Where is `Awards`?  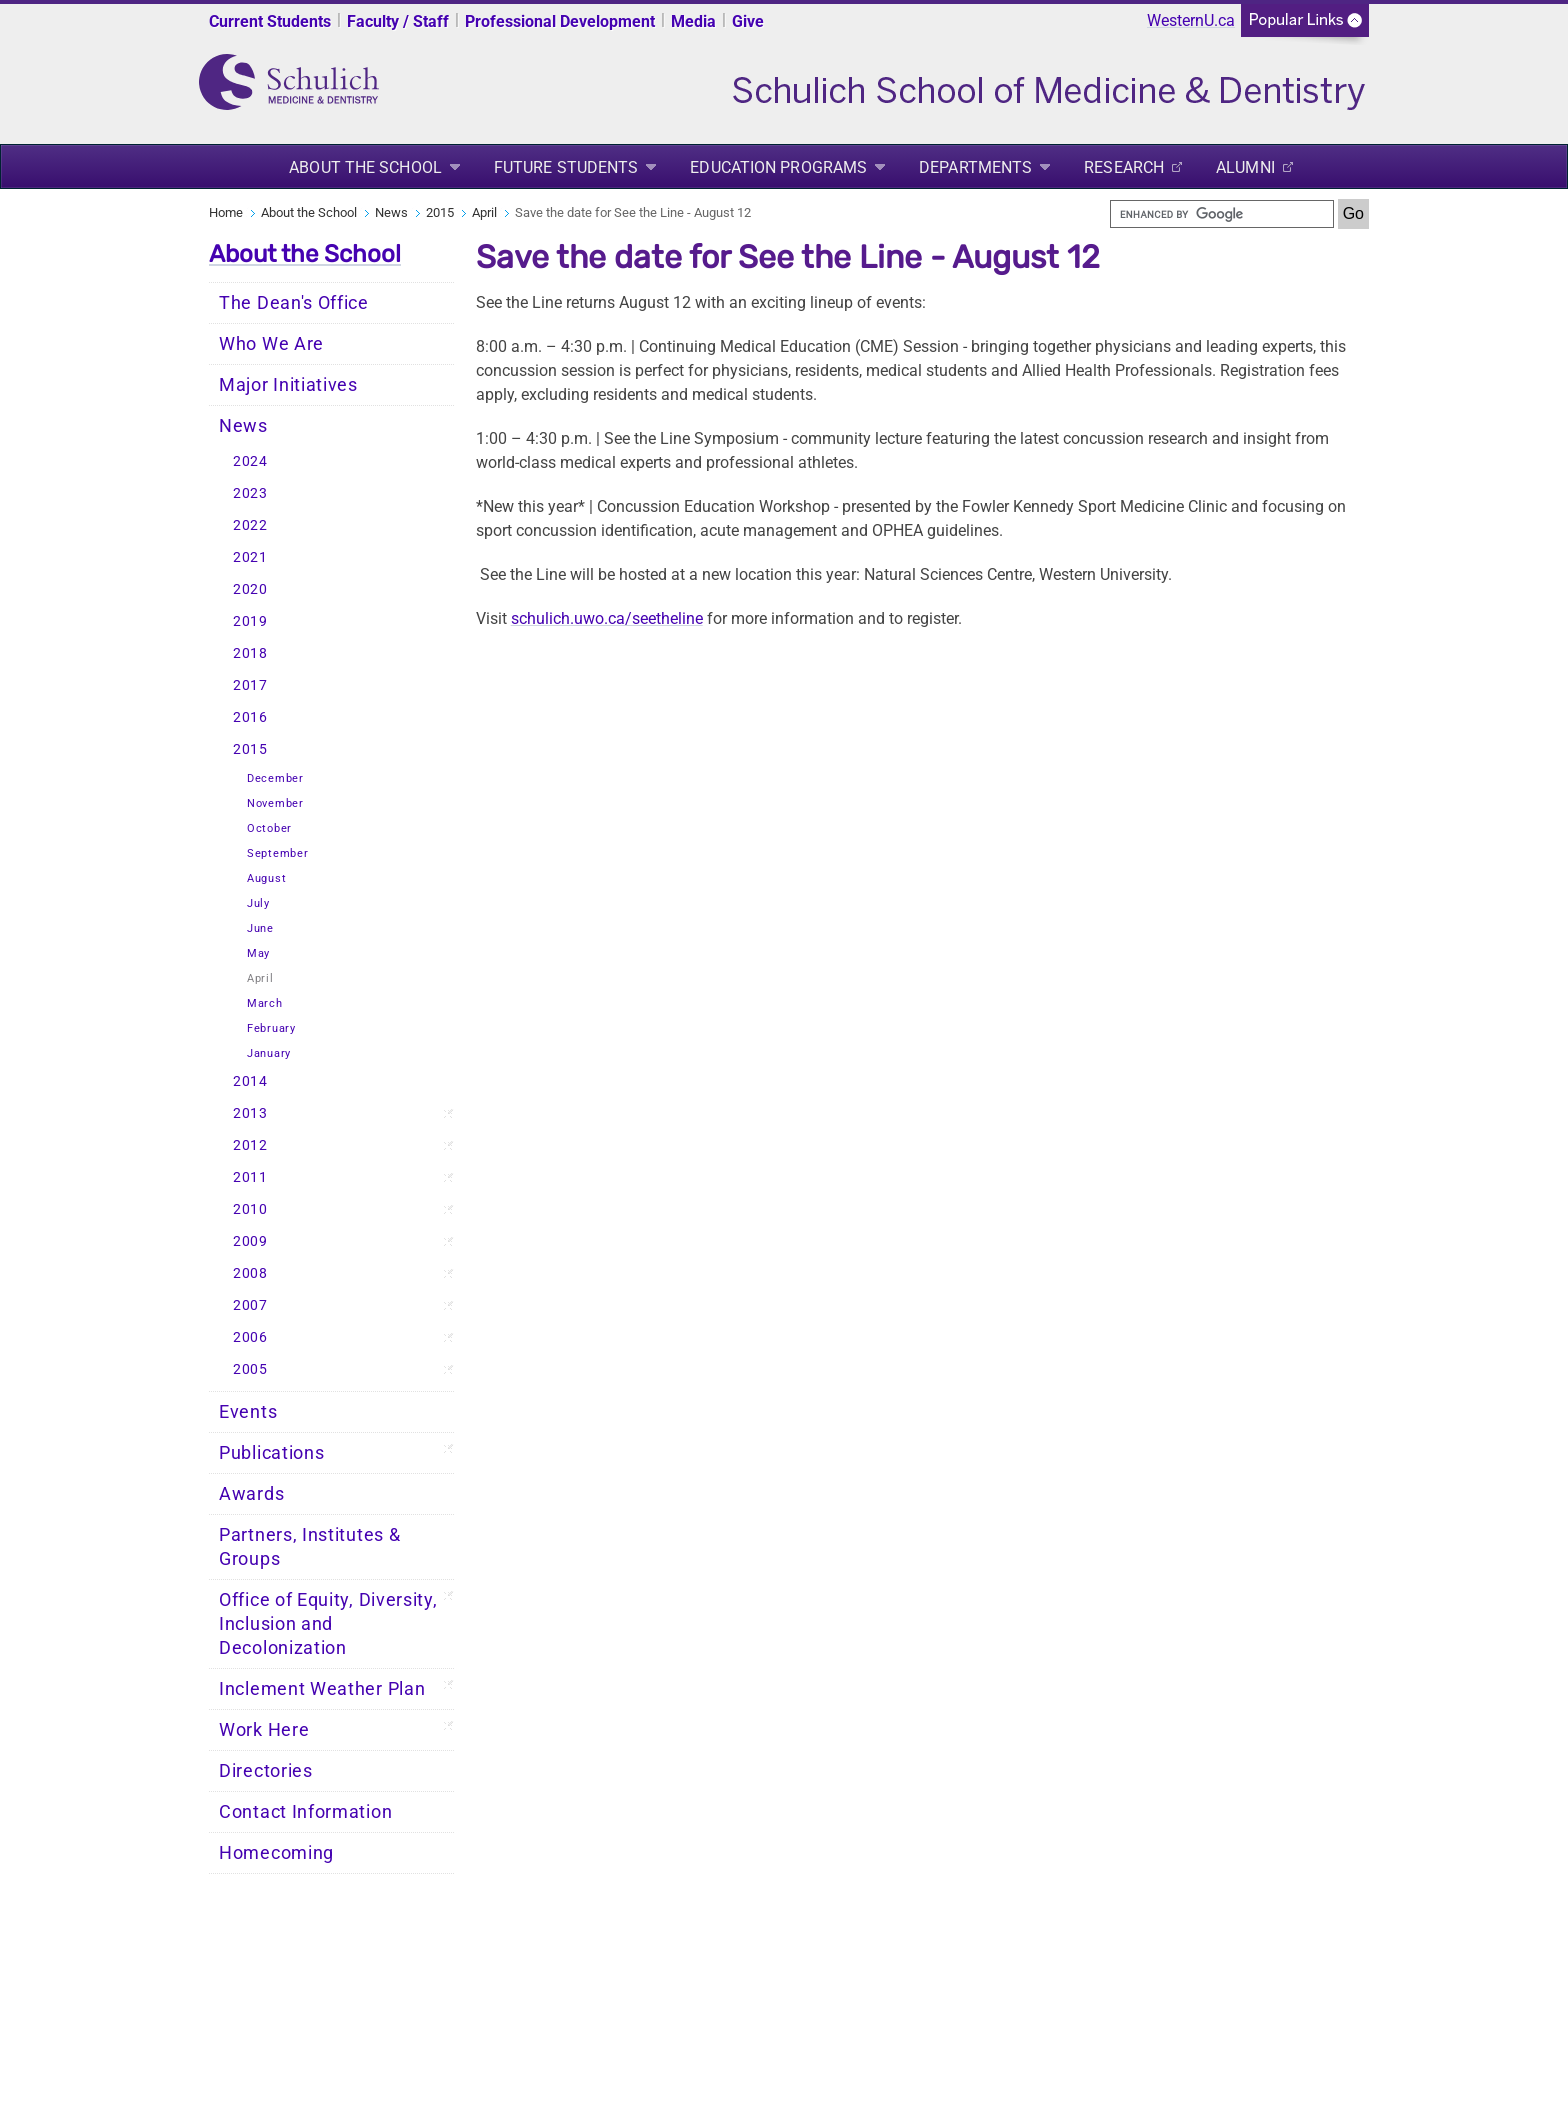
Awards is located at coordinates (251, 1494).